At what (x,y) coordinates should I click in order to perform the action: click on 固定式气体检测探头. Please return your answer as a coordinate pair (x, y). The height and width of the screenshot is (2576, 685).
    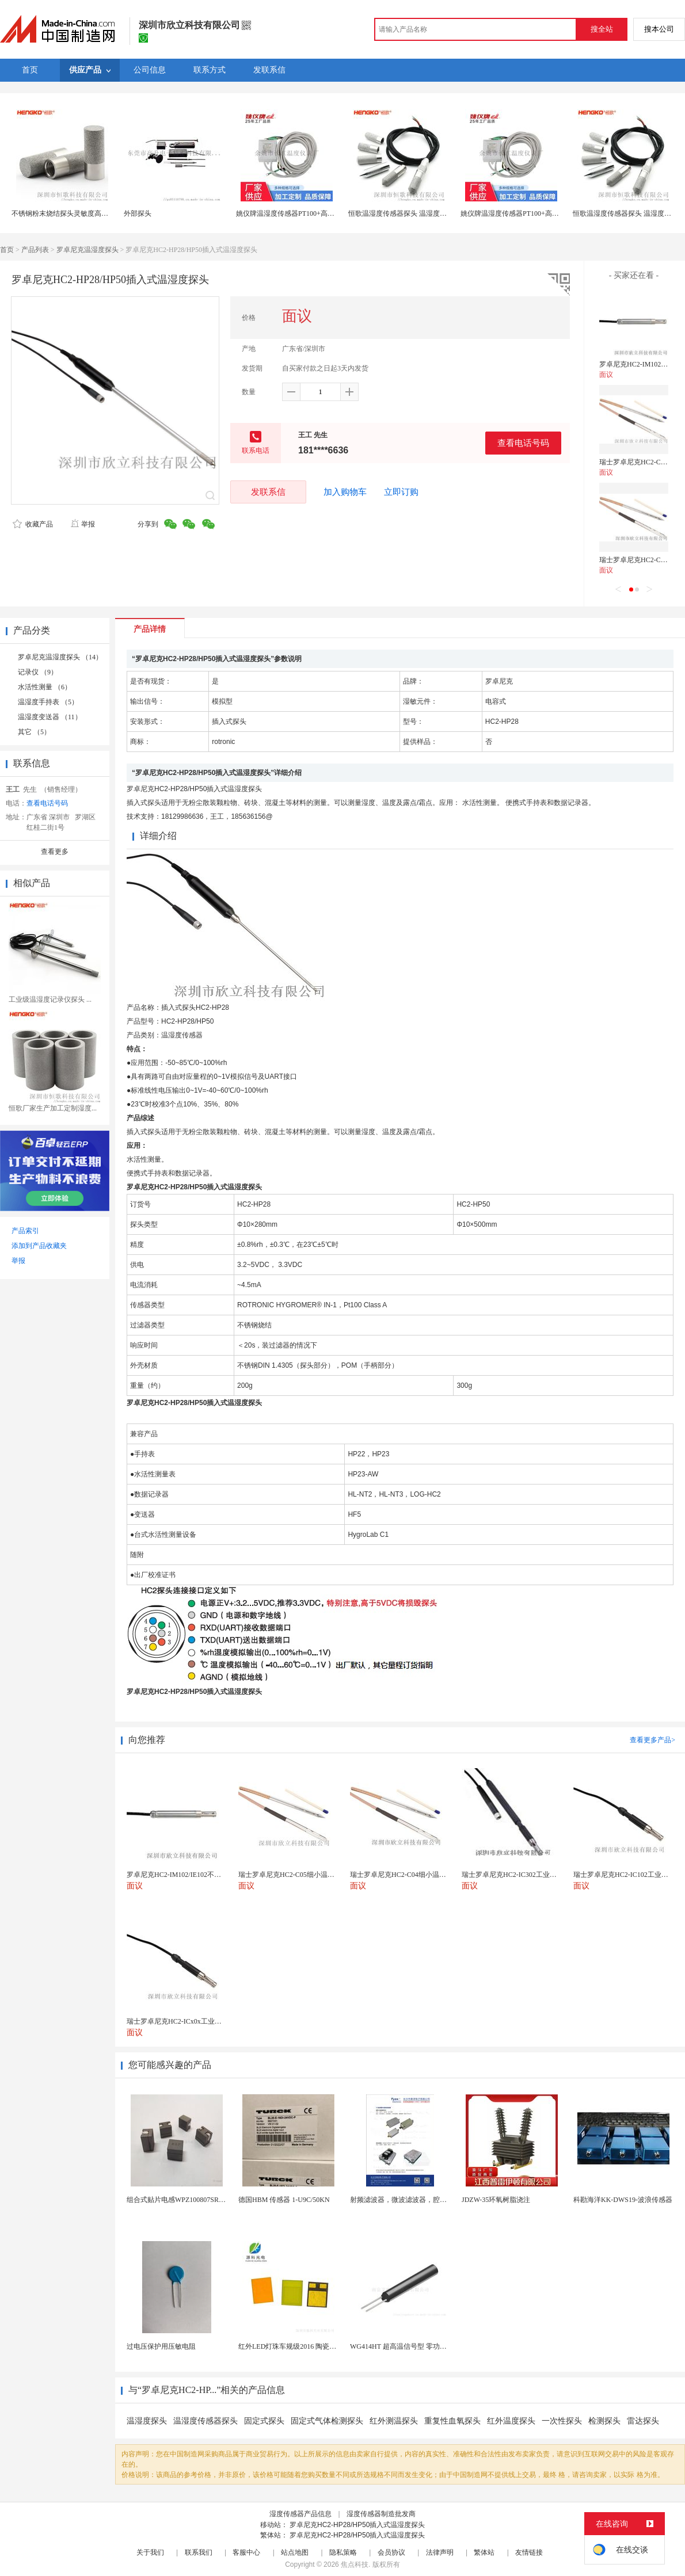
    Looking at the image, I should click on (327, 2421).